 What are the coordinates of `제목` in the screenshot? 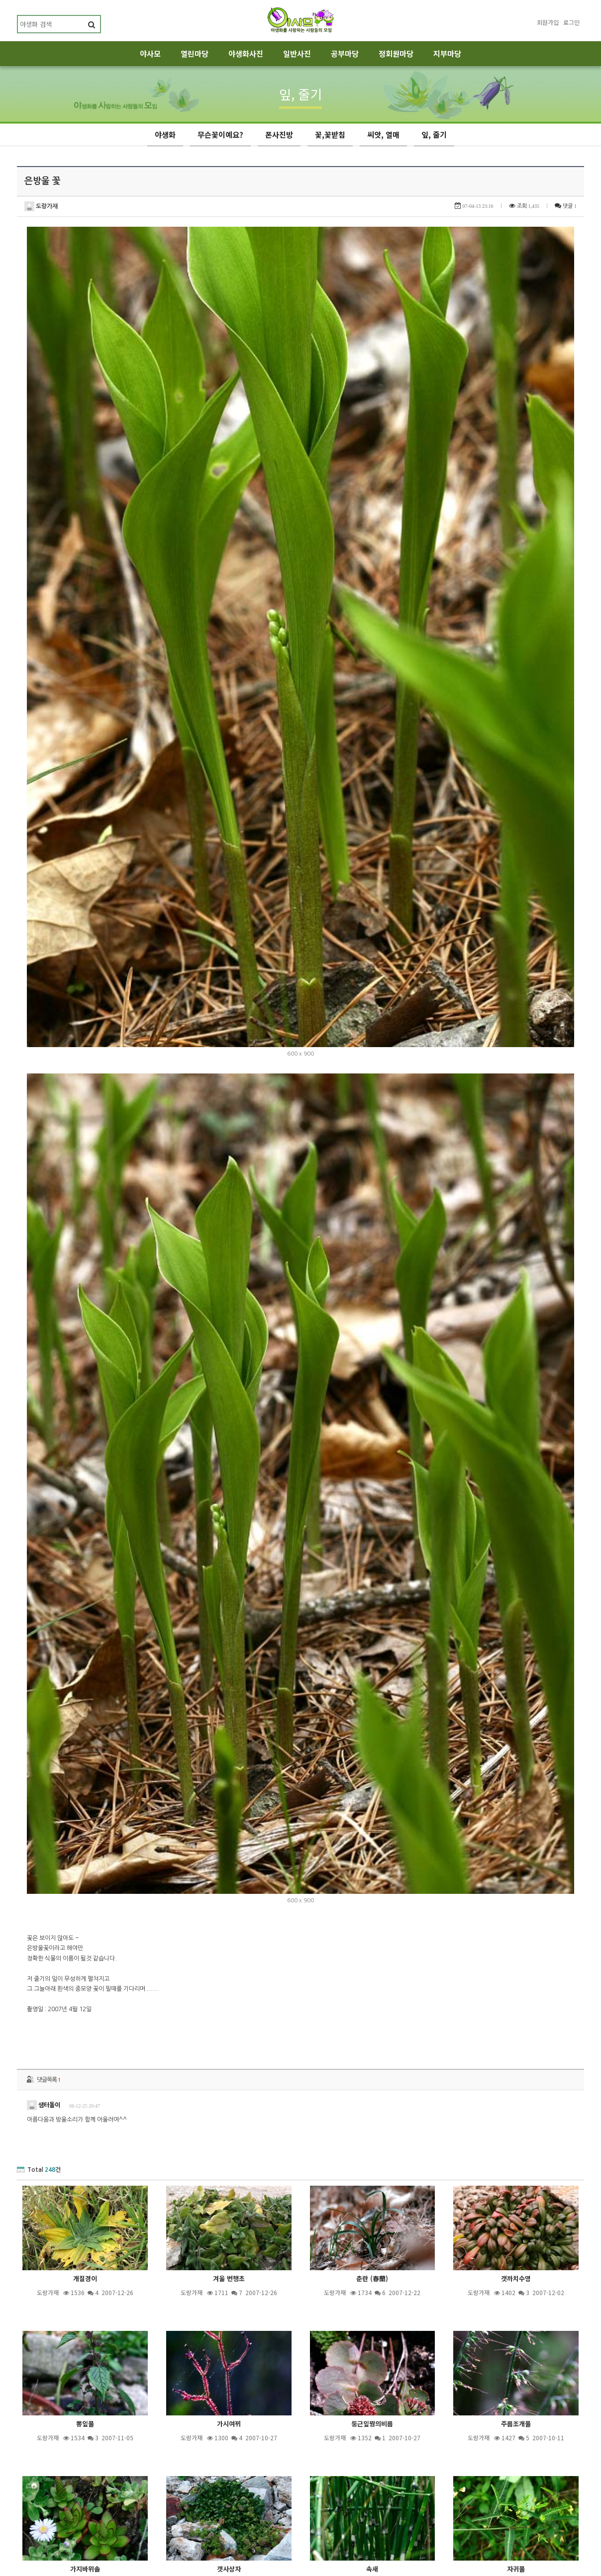 It's located at (228, 2520).